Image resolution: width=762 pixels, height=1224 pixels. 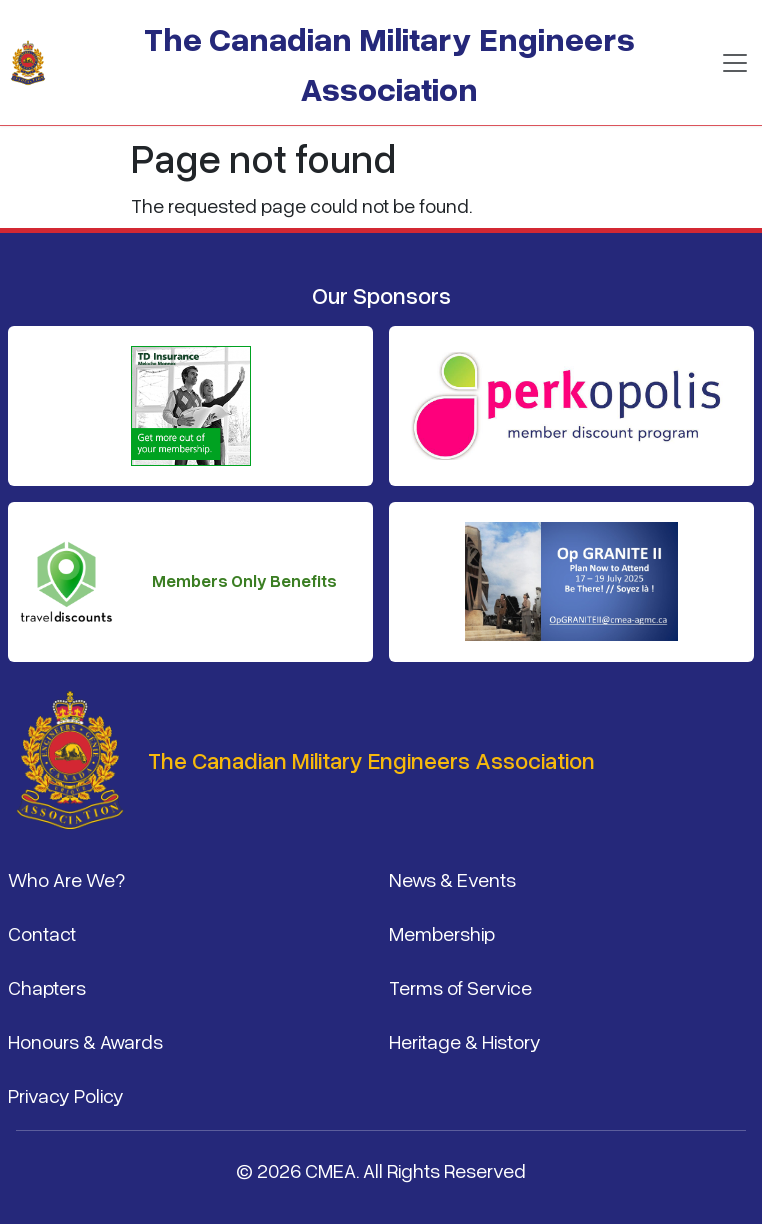 What do you see at coordinates (66, 879) in the screenshot?
I see `Who Are We?` at bounding box center [66, 879].